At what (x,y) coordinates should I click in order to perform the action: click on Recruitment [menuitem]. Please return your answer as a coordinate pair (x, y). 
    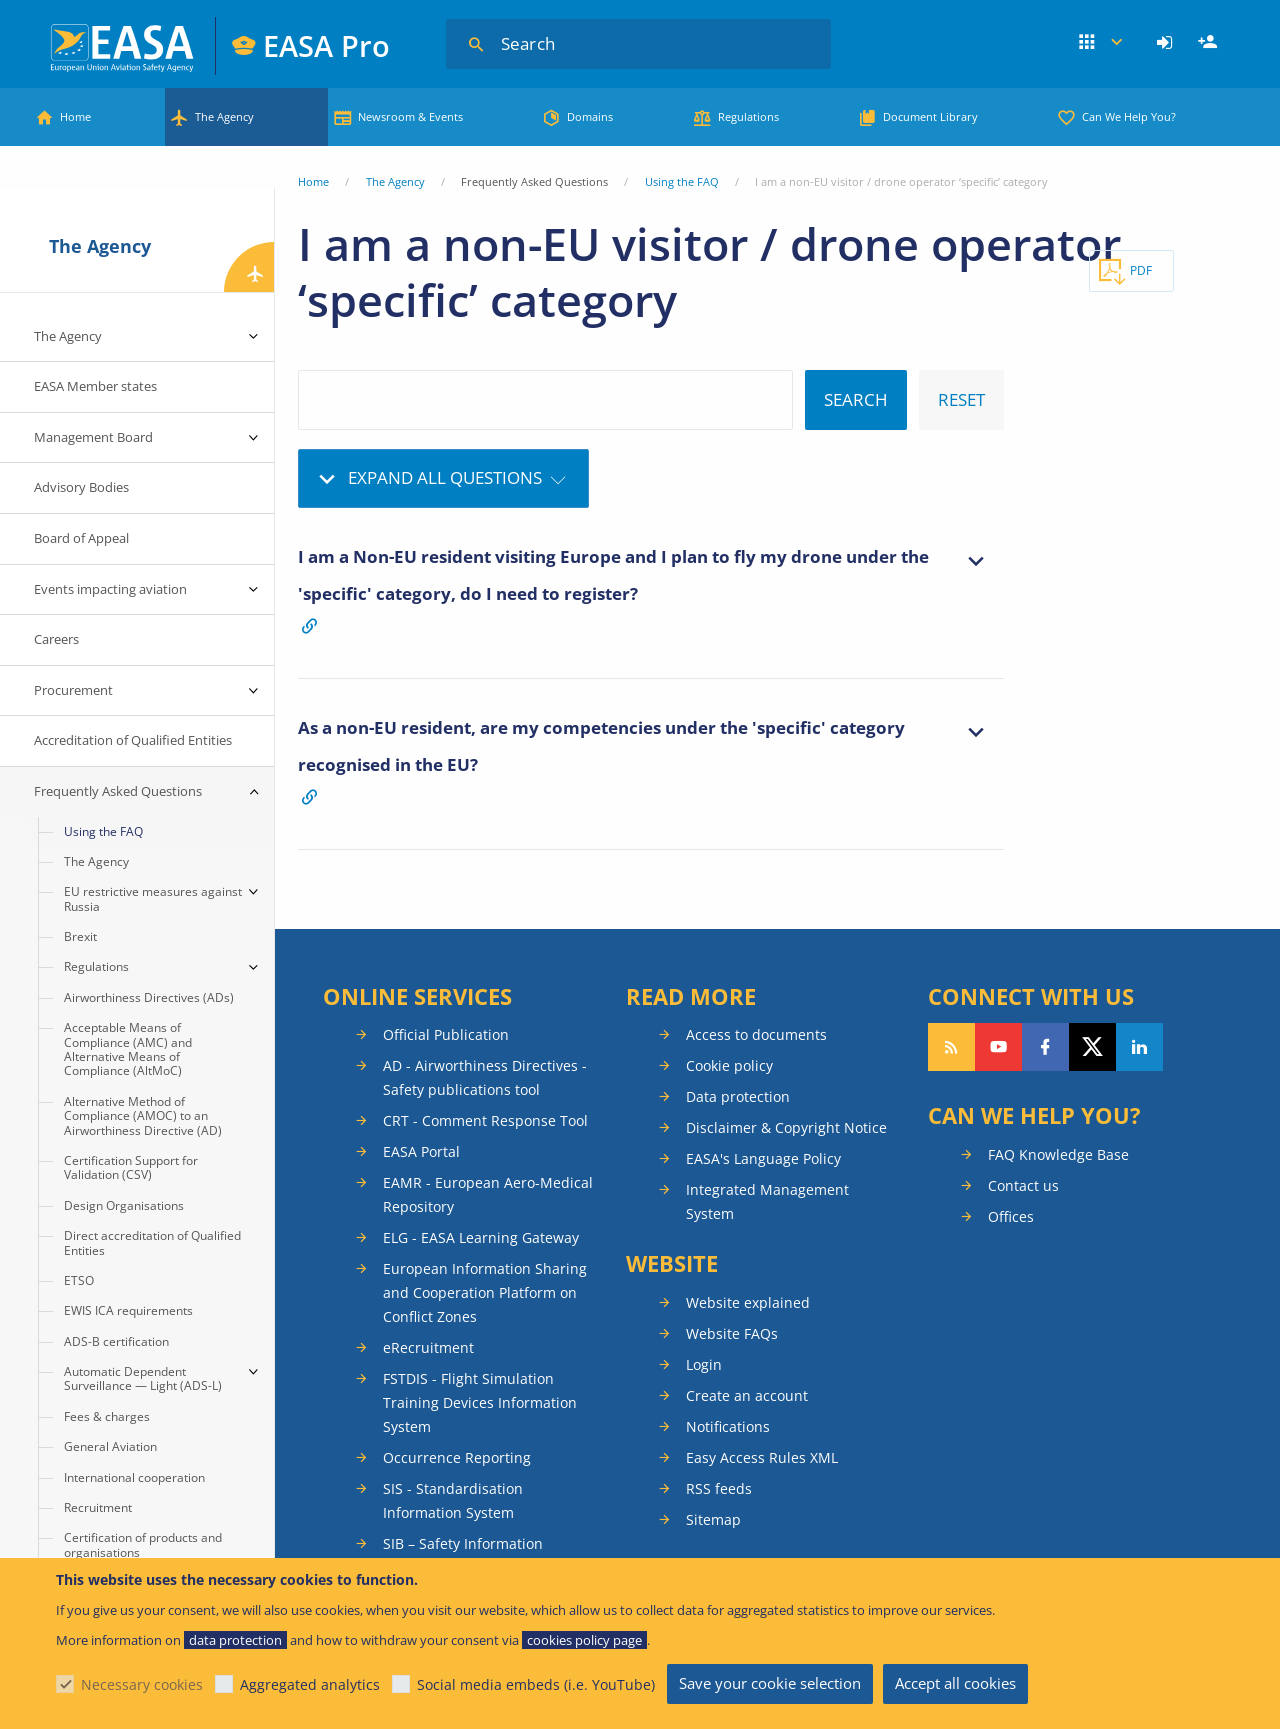
    Looking at the image, I should click on (98, 1507).